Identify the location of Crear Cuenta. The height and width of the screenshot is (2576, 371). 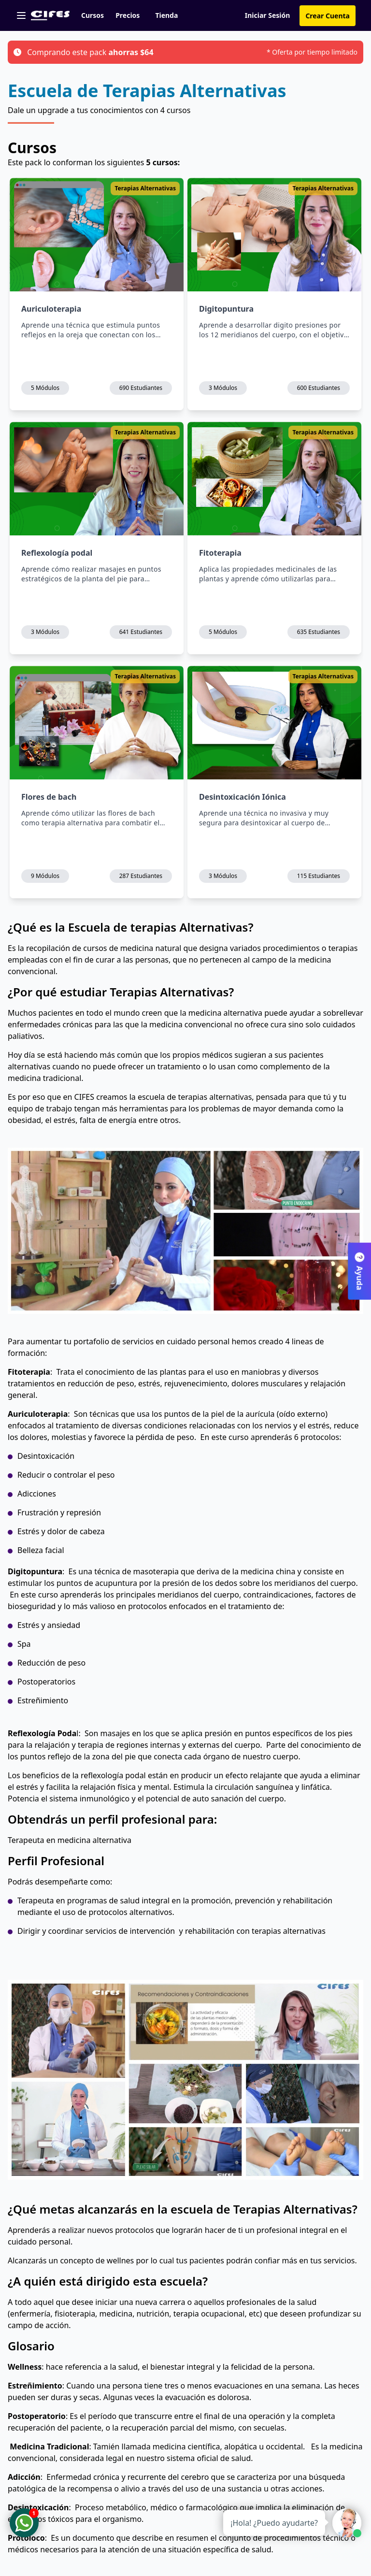
(327, 15).